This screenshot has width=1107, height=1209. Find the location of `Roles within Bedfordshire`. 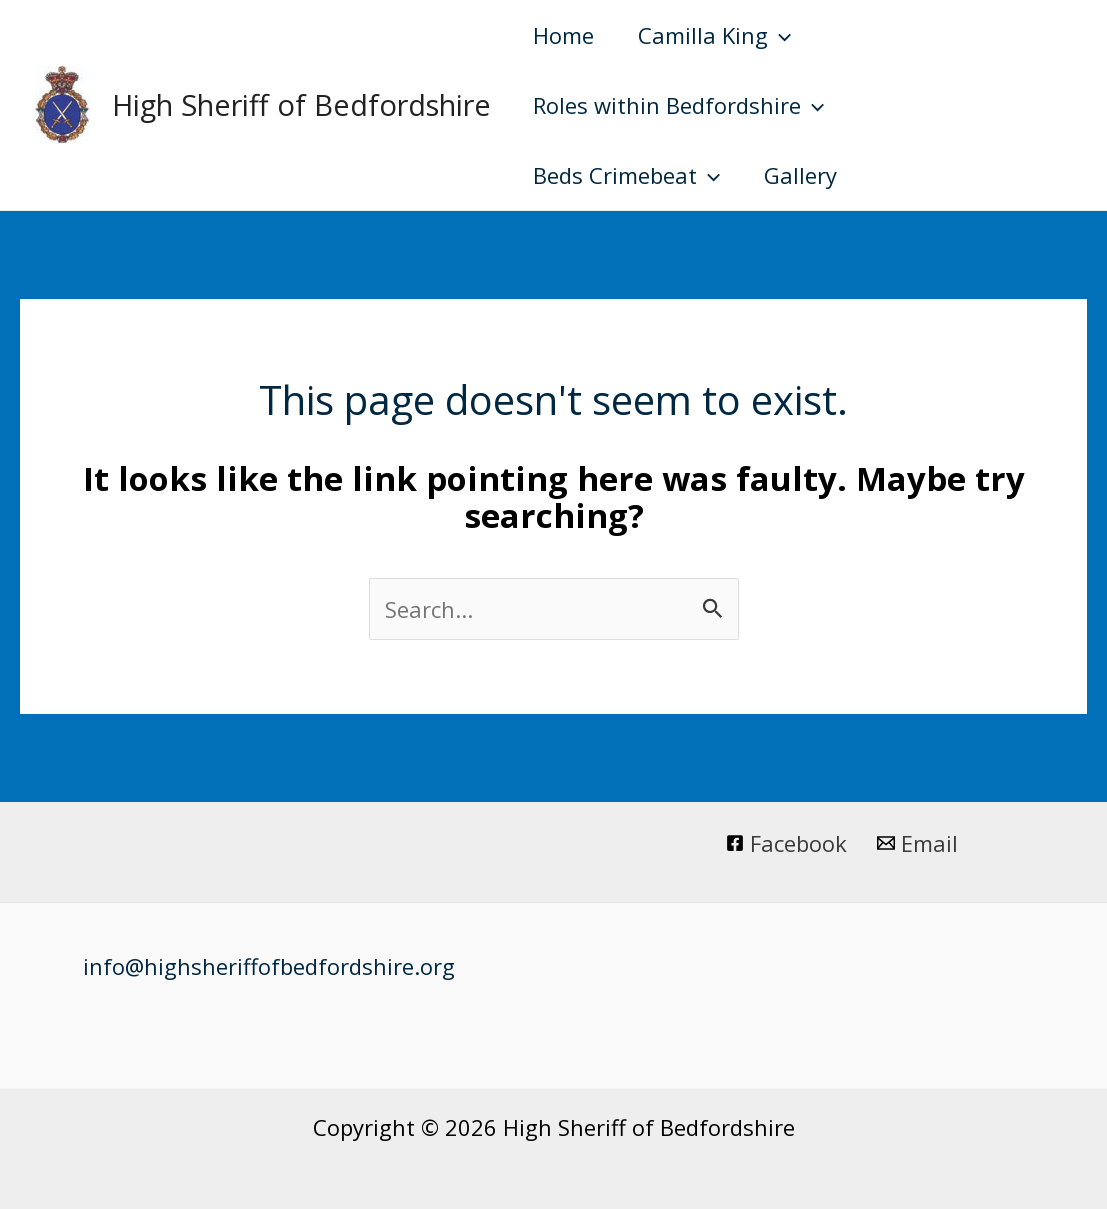

Roles within Bedfordshire is located at coordinates (678, 105).